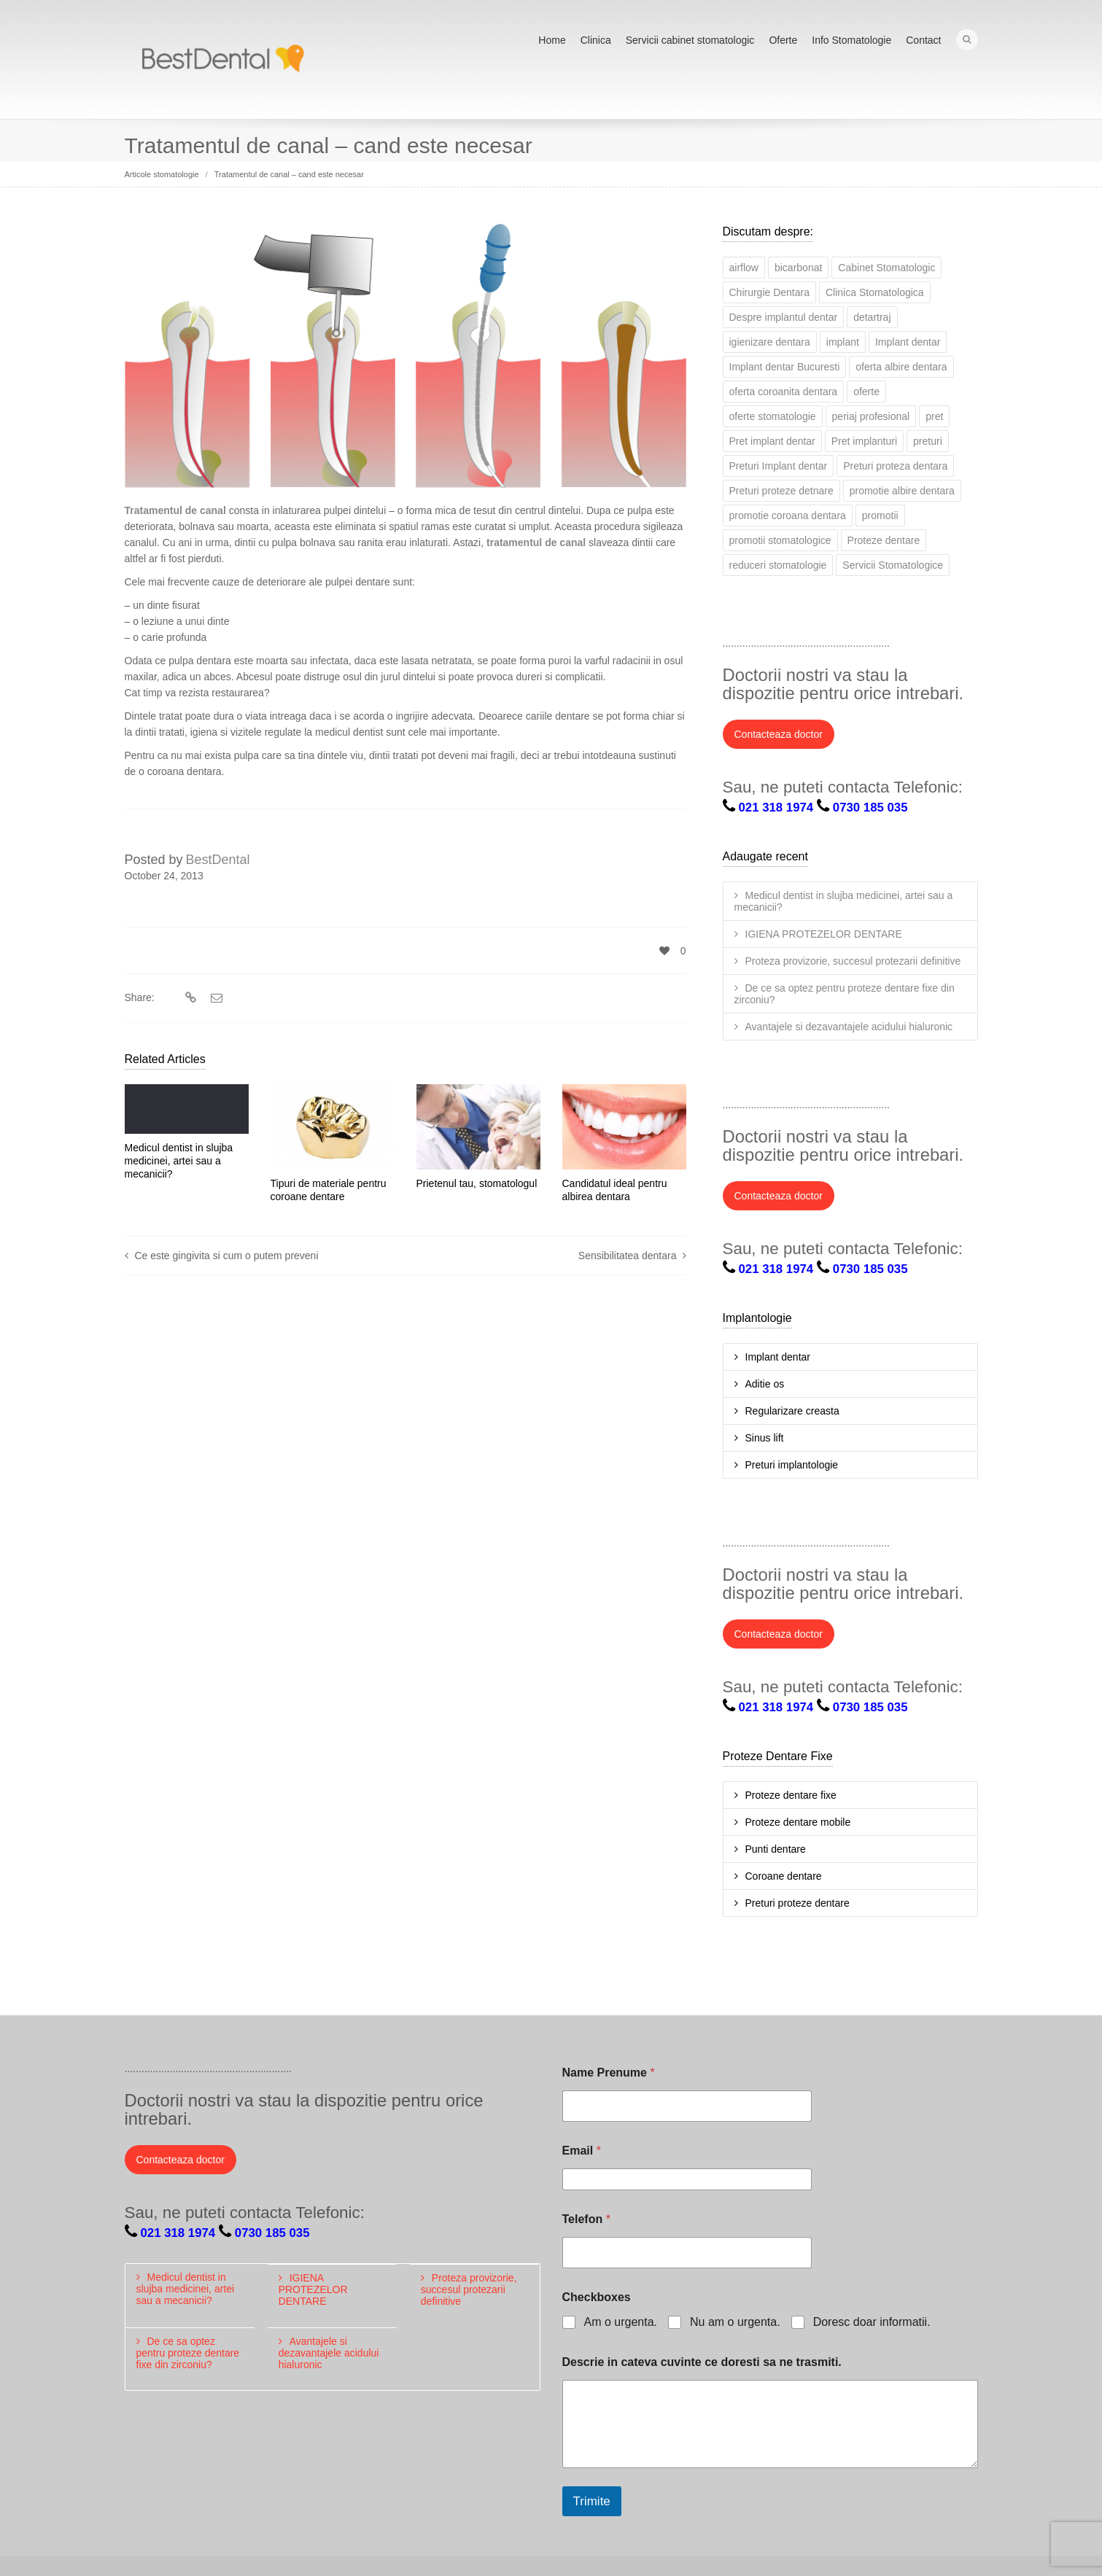 Image resolution: width=1102 pixels, height=2576 pixels. Describe the element at coordinates (551, 40) in the screenshot. I see `Home` at that location.